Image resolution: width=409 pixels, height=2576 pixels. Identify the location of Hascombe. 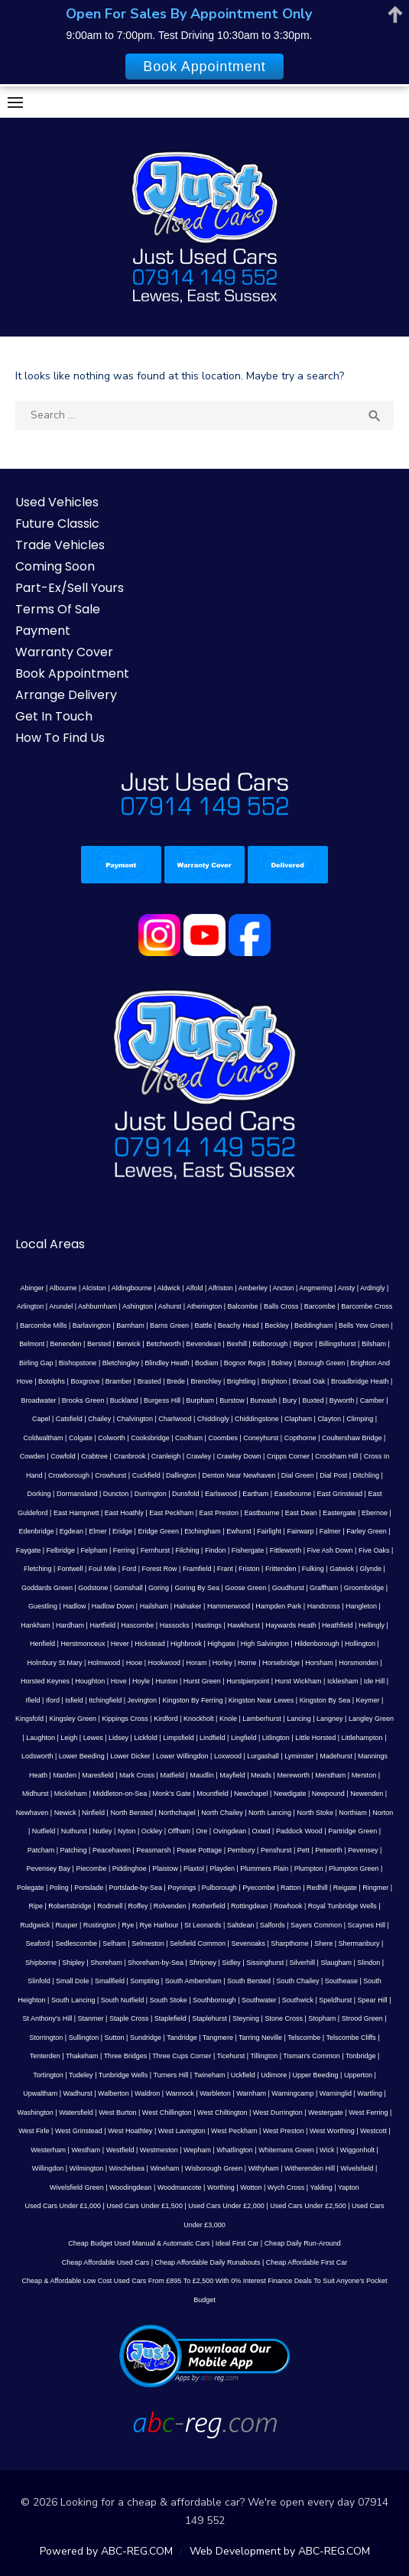
(137, 1625).